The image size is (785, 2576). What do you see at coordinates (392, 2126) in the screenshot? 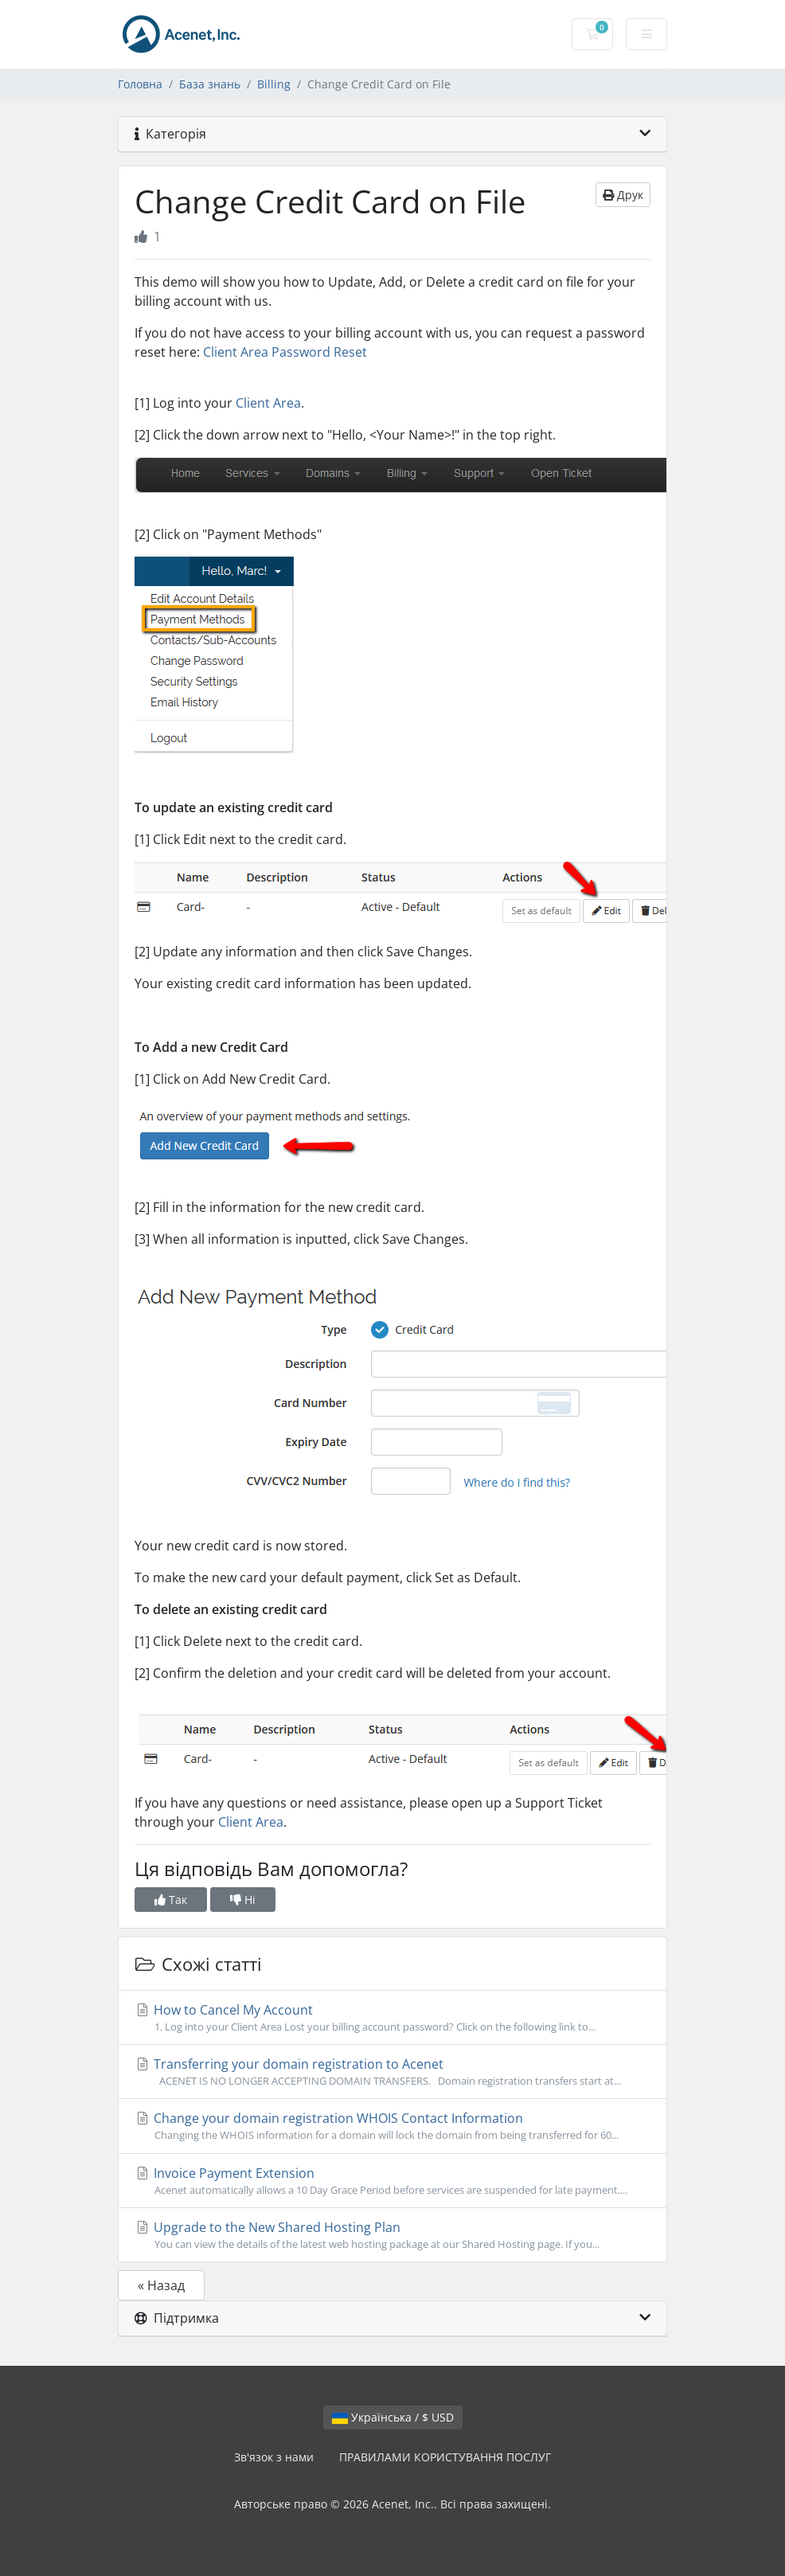
I see `Change your domain registration WHOIS Contact Information` at bounding box center [392, 2126].